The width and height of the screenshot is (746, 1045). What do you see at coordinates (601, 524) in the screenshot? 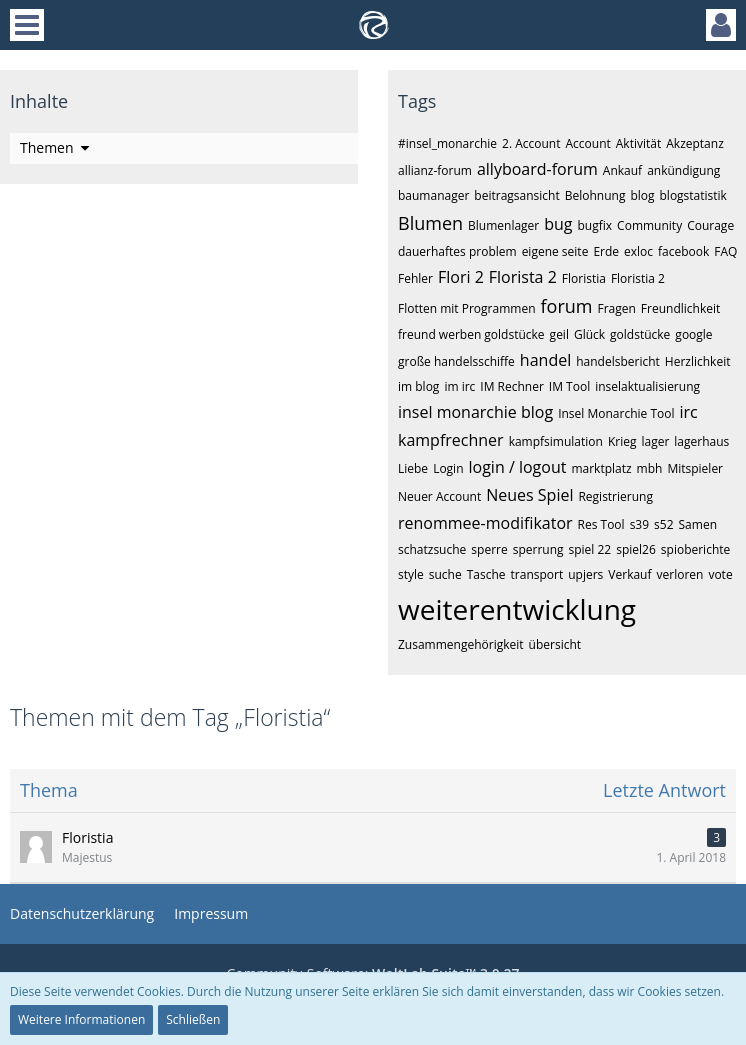
I see `Res Tool` at bounding box center [601, 524].